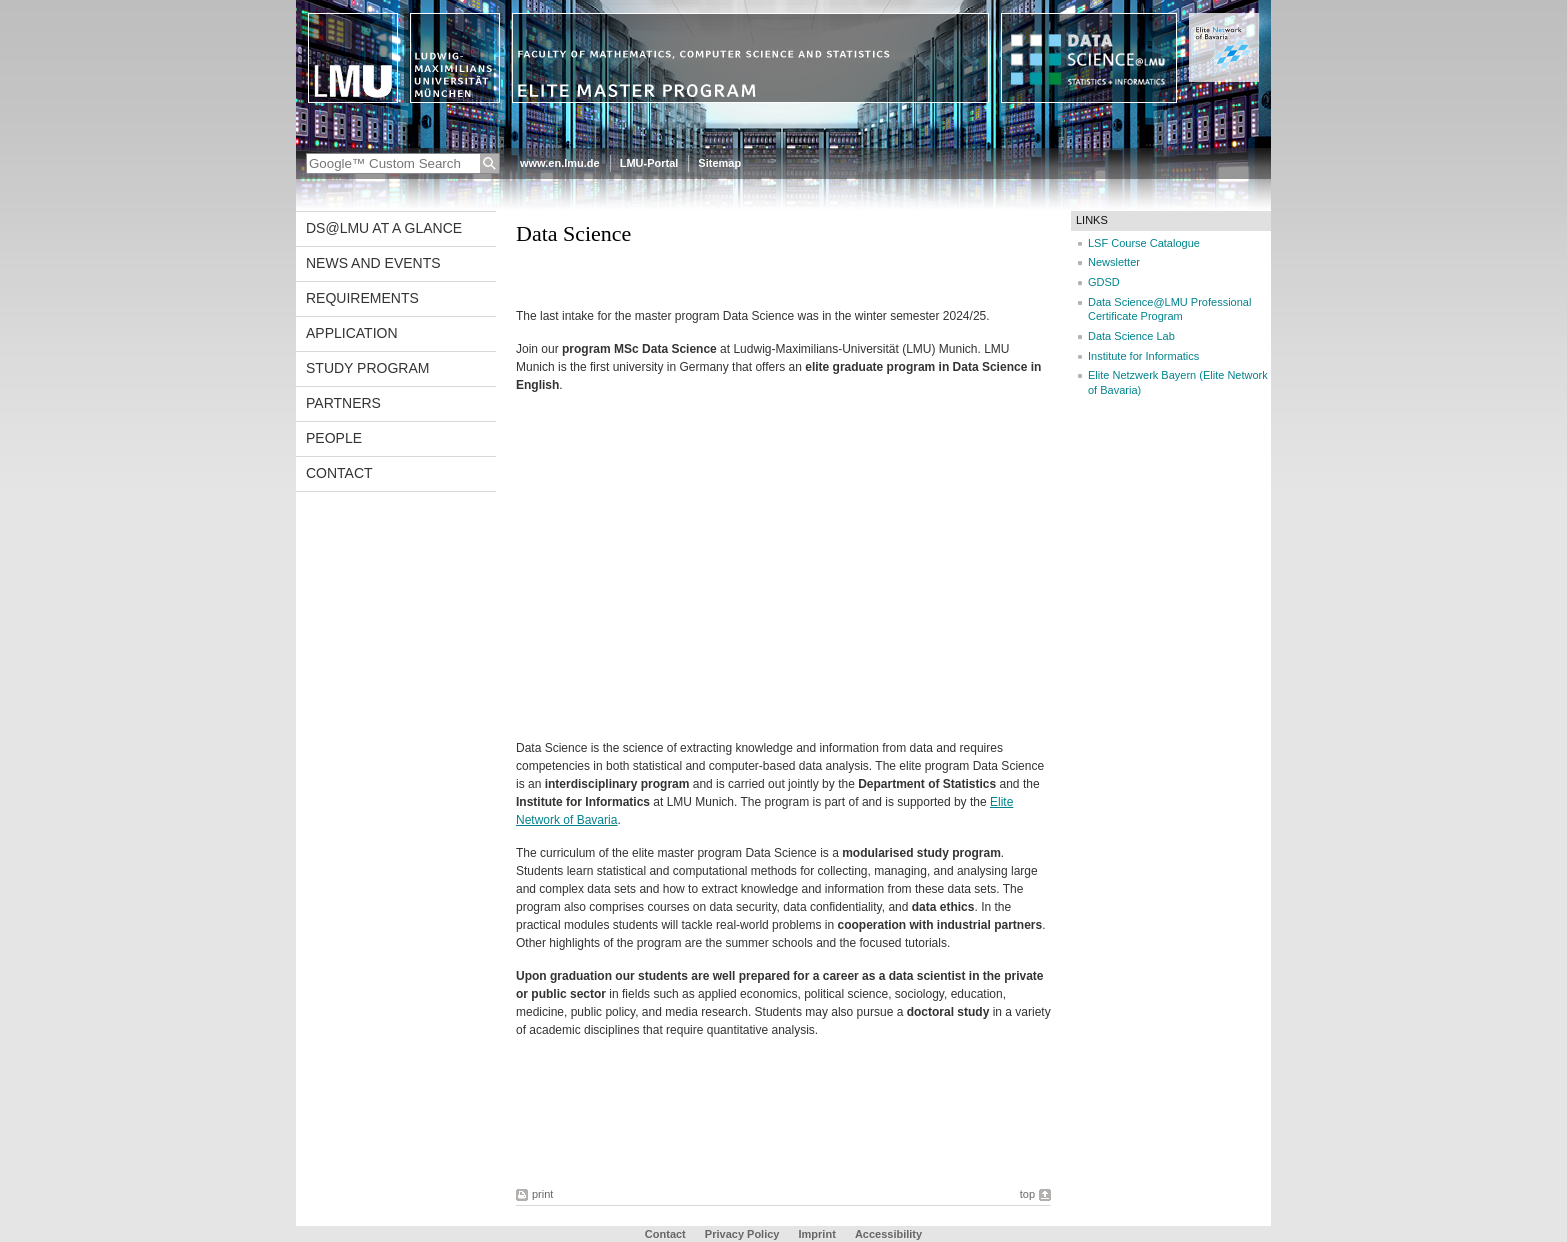 Image resolution: width=1567 pixels, height=1242 pixels. What do you see at coordinates (1144, 243) in the screenshot?
I see `LSF Course Catalogue` at bounding box center [1144, 243].